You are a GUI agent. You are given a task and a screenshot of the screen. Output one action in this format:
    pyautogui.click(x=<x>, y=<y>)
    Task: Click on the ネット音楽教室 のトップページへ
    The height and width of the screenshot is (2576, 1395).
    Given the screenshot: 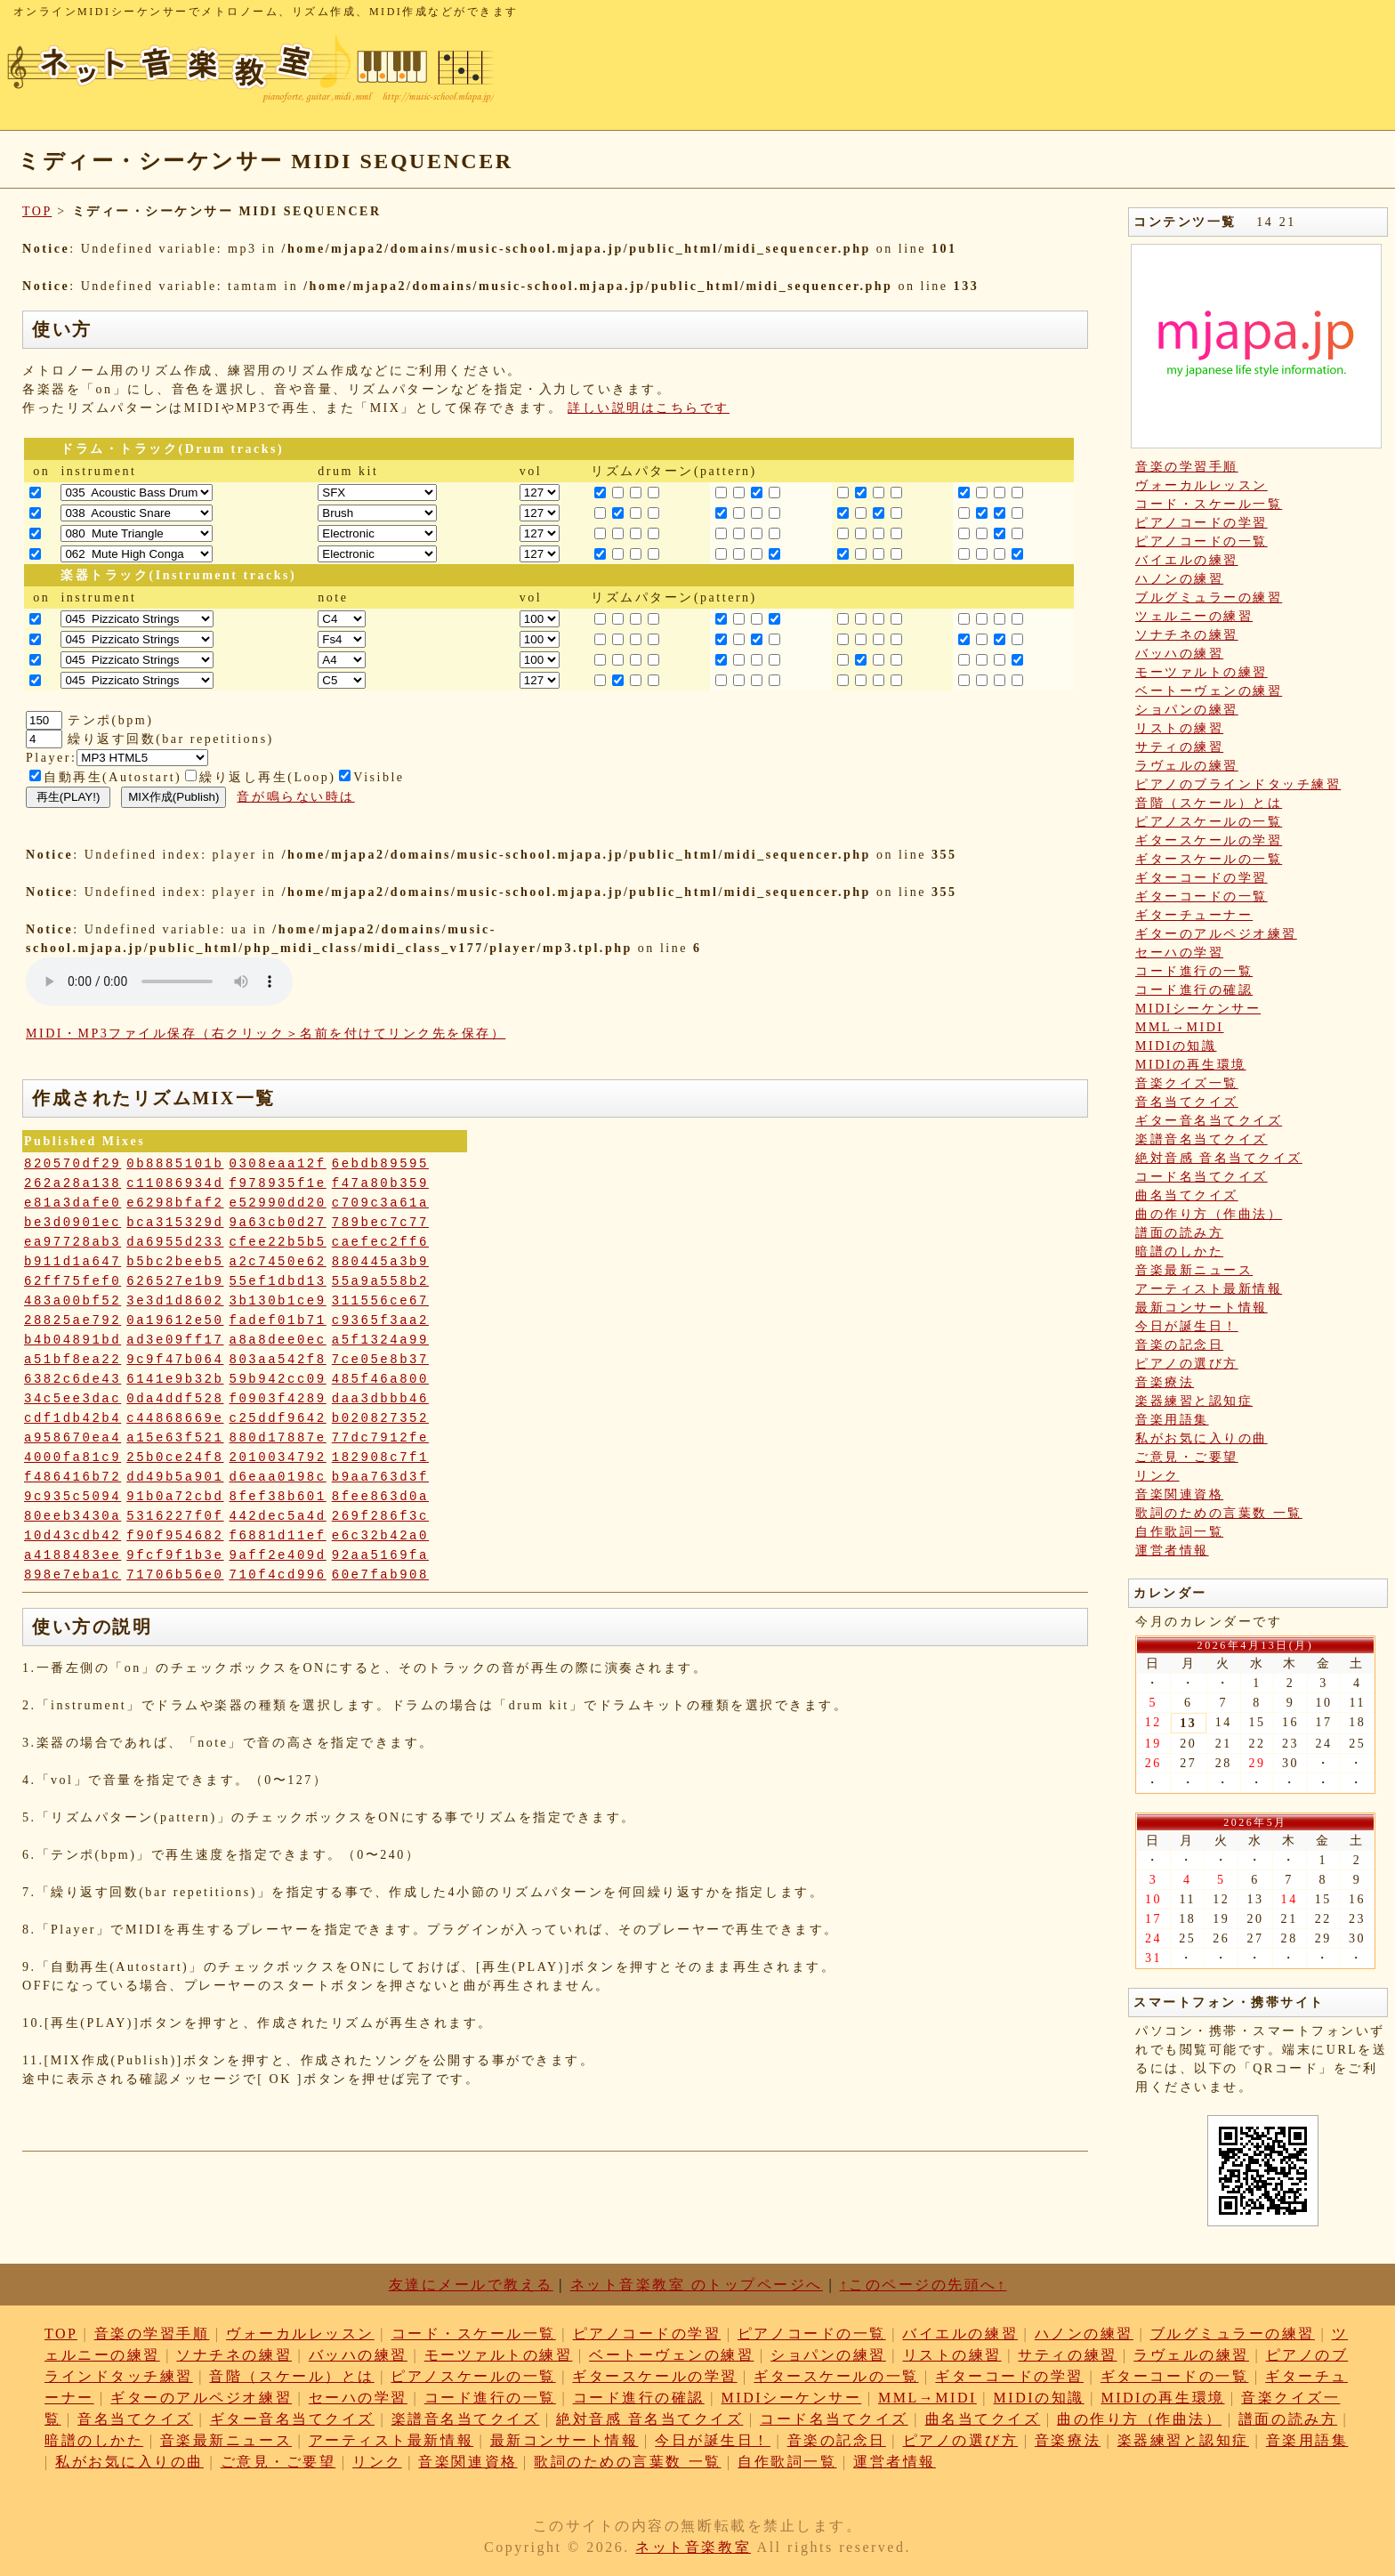 What is the action you would take?
    pyautogui.click(x=696, y=2284)
    